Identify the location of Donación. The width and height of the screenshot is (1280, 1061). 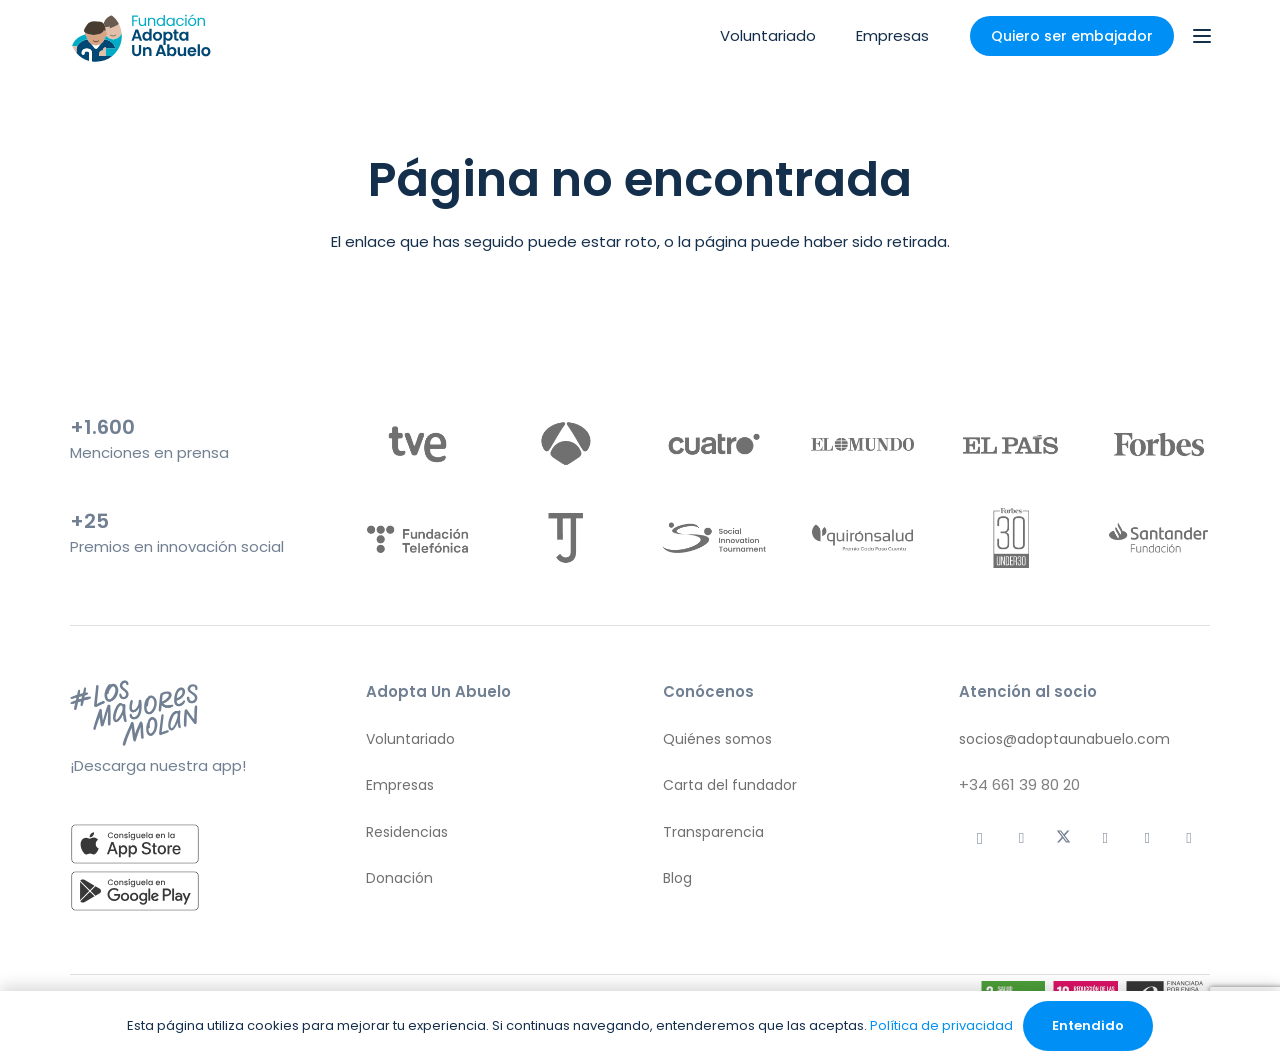
(399, 878).